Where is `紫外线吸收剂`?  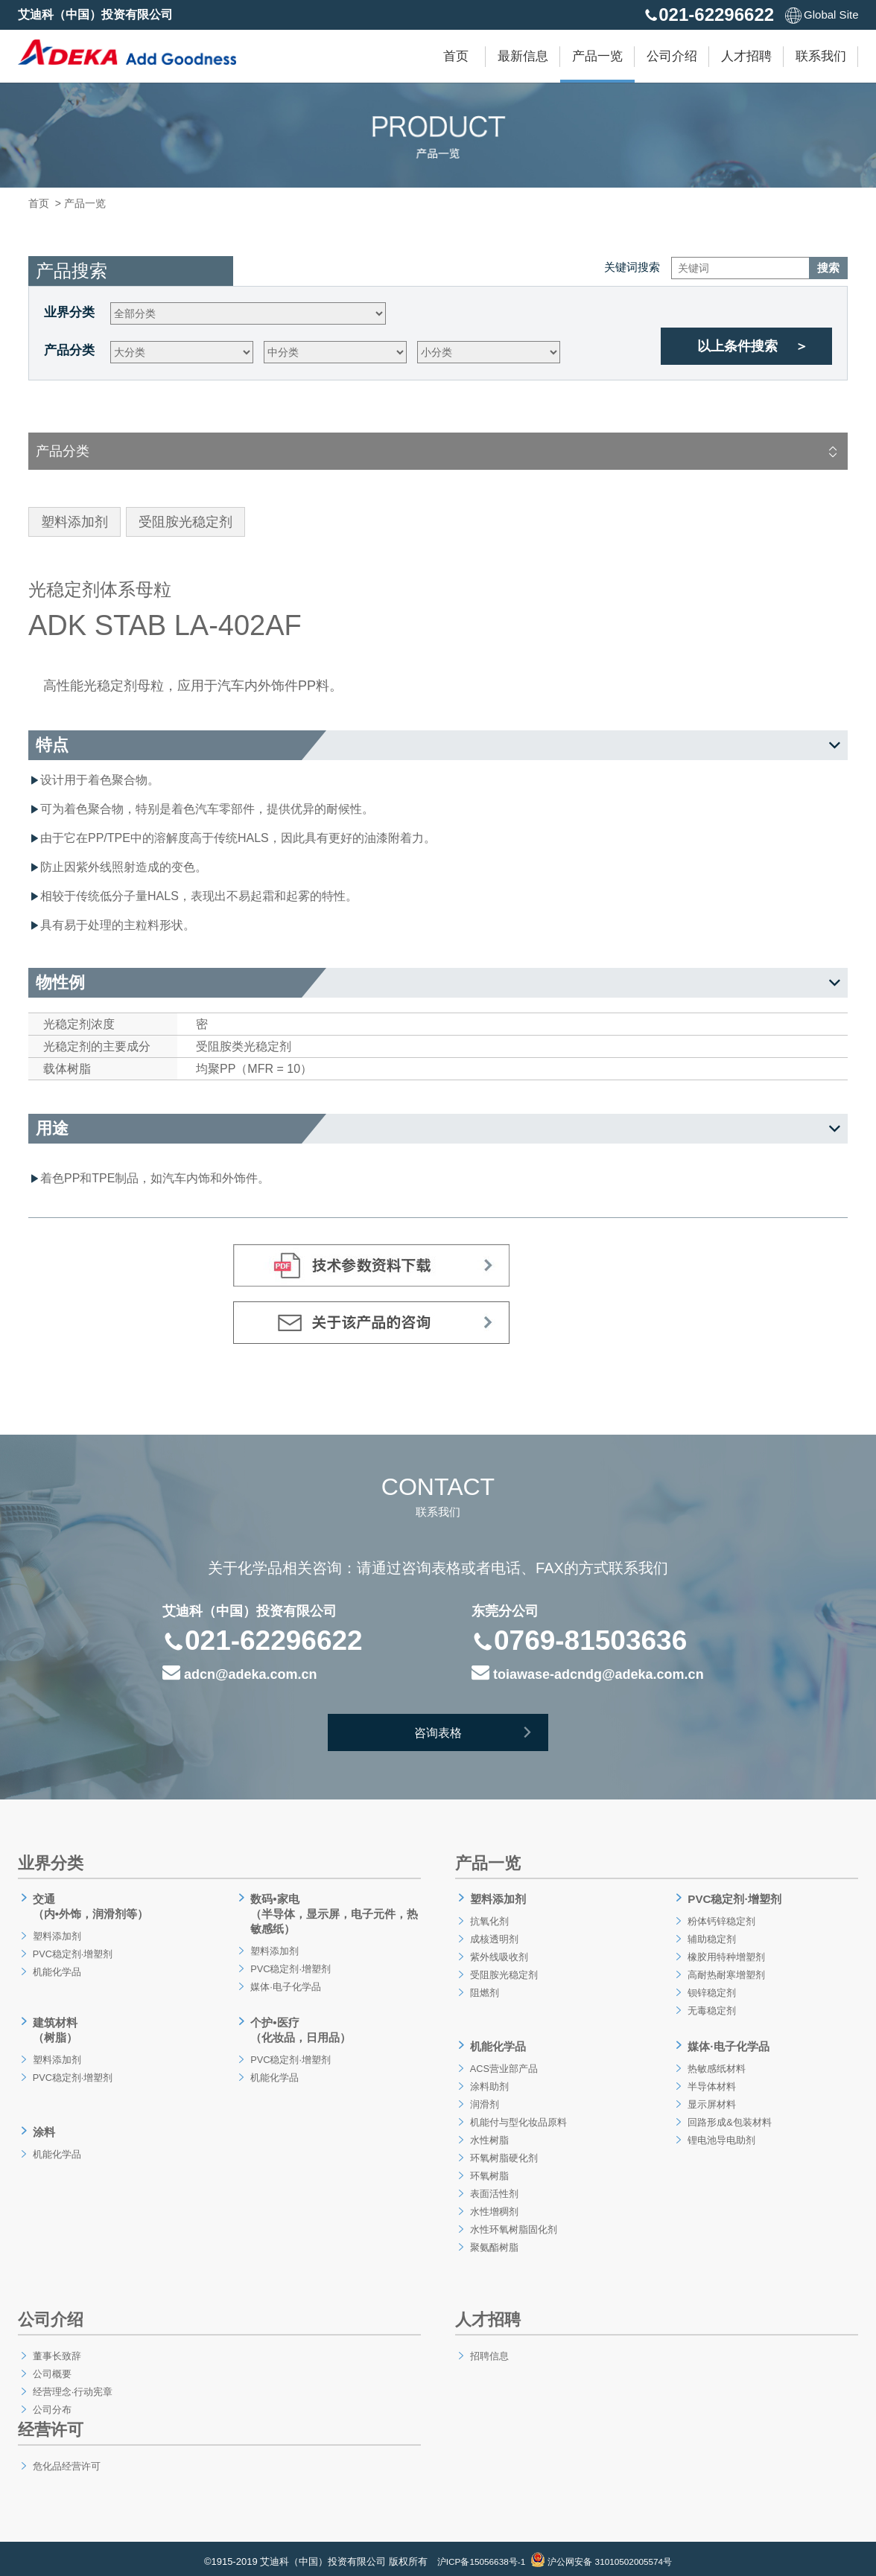
紫外线吸收剂 is located at coordinates (498, 1954).